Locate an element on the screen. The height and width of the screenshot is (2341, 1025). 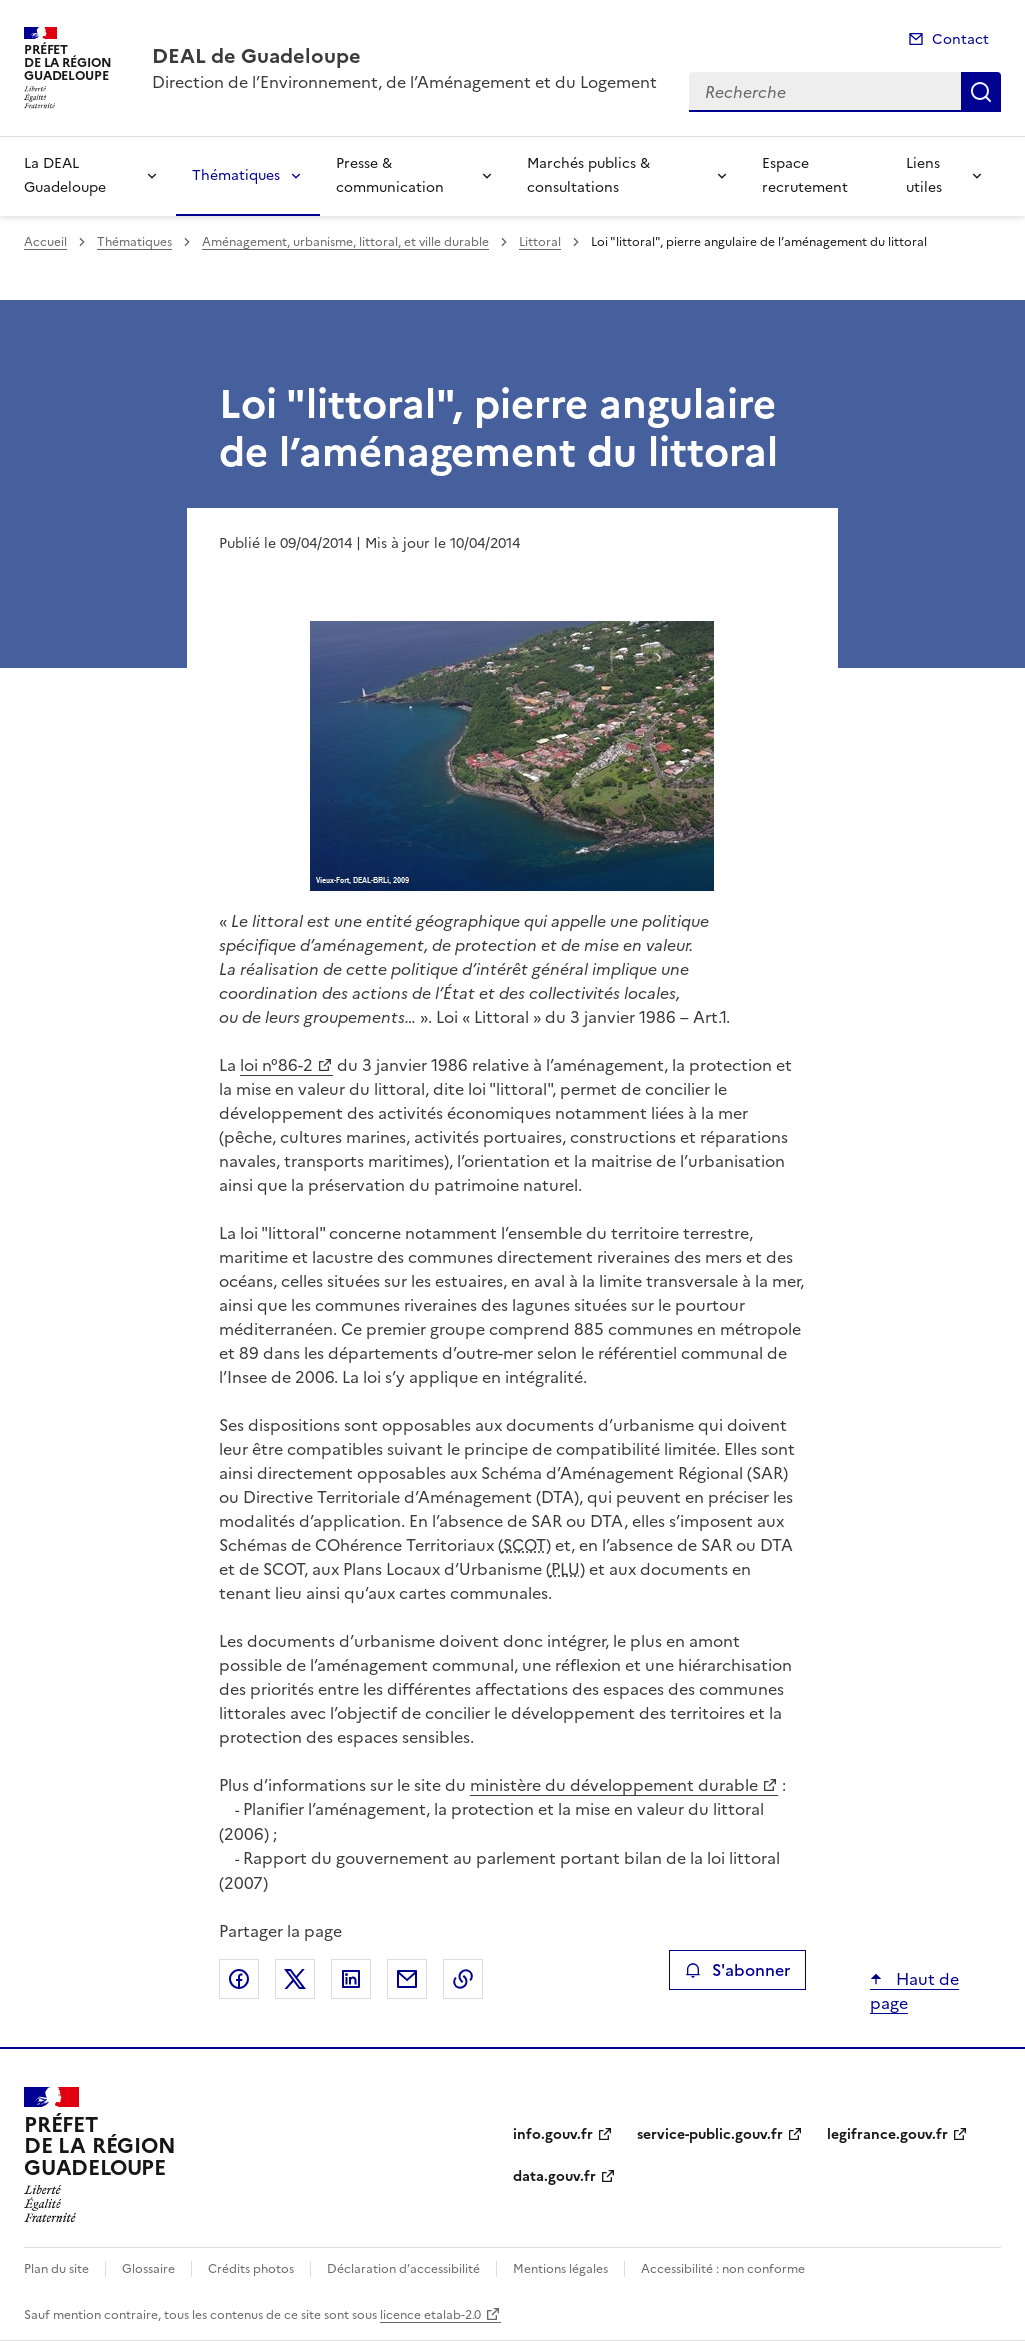
Recherche is located at coordinates (981, 92).